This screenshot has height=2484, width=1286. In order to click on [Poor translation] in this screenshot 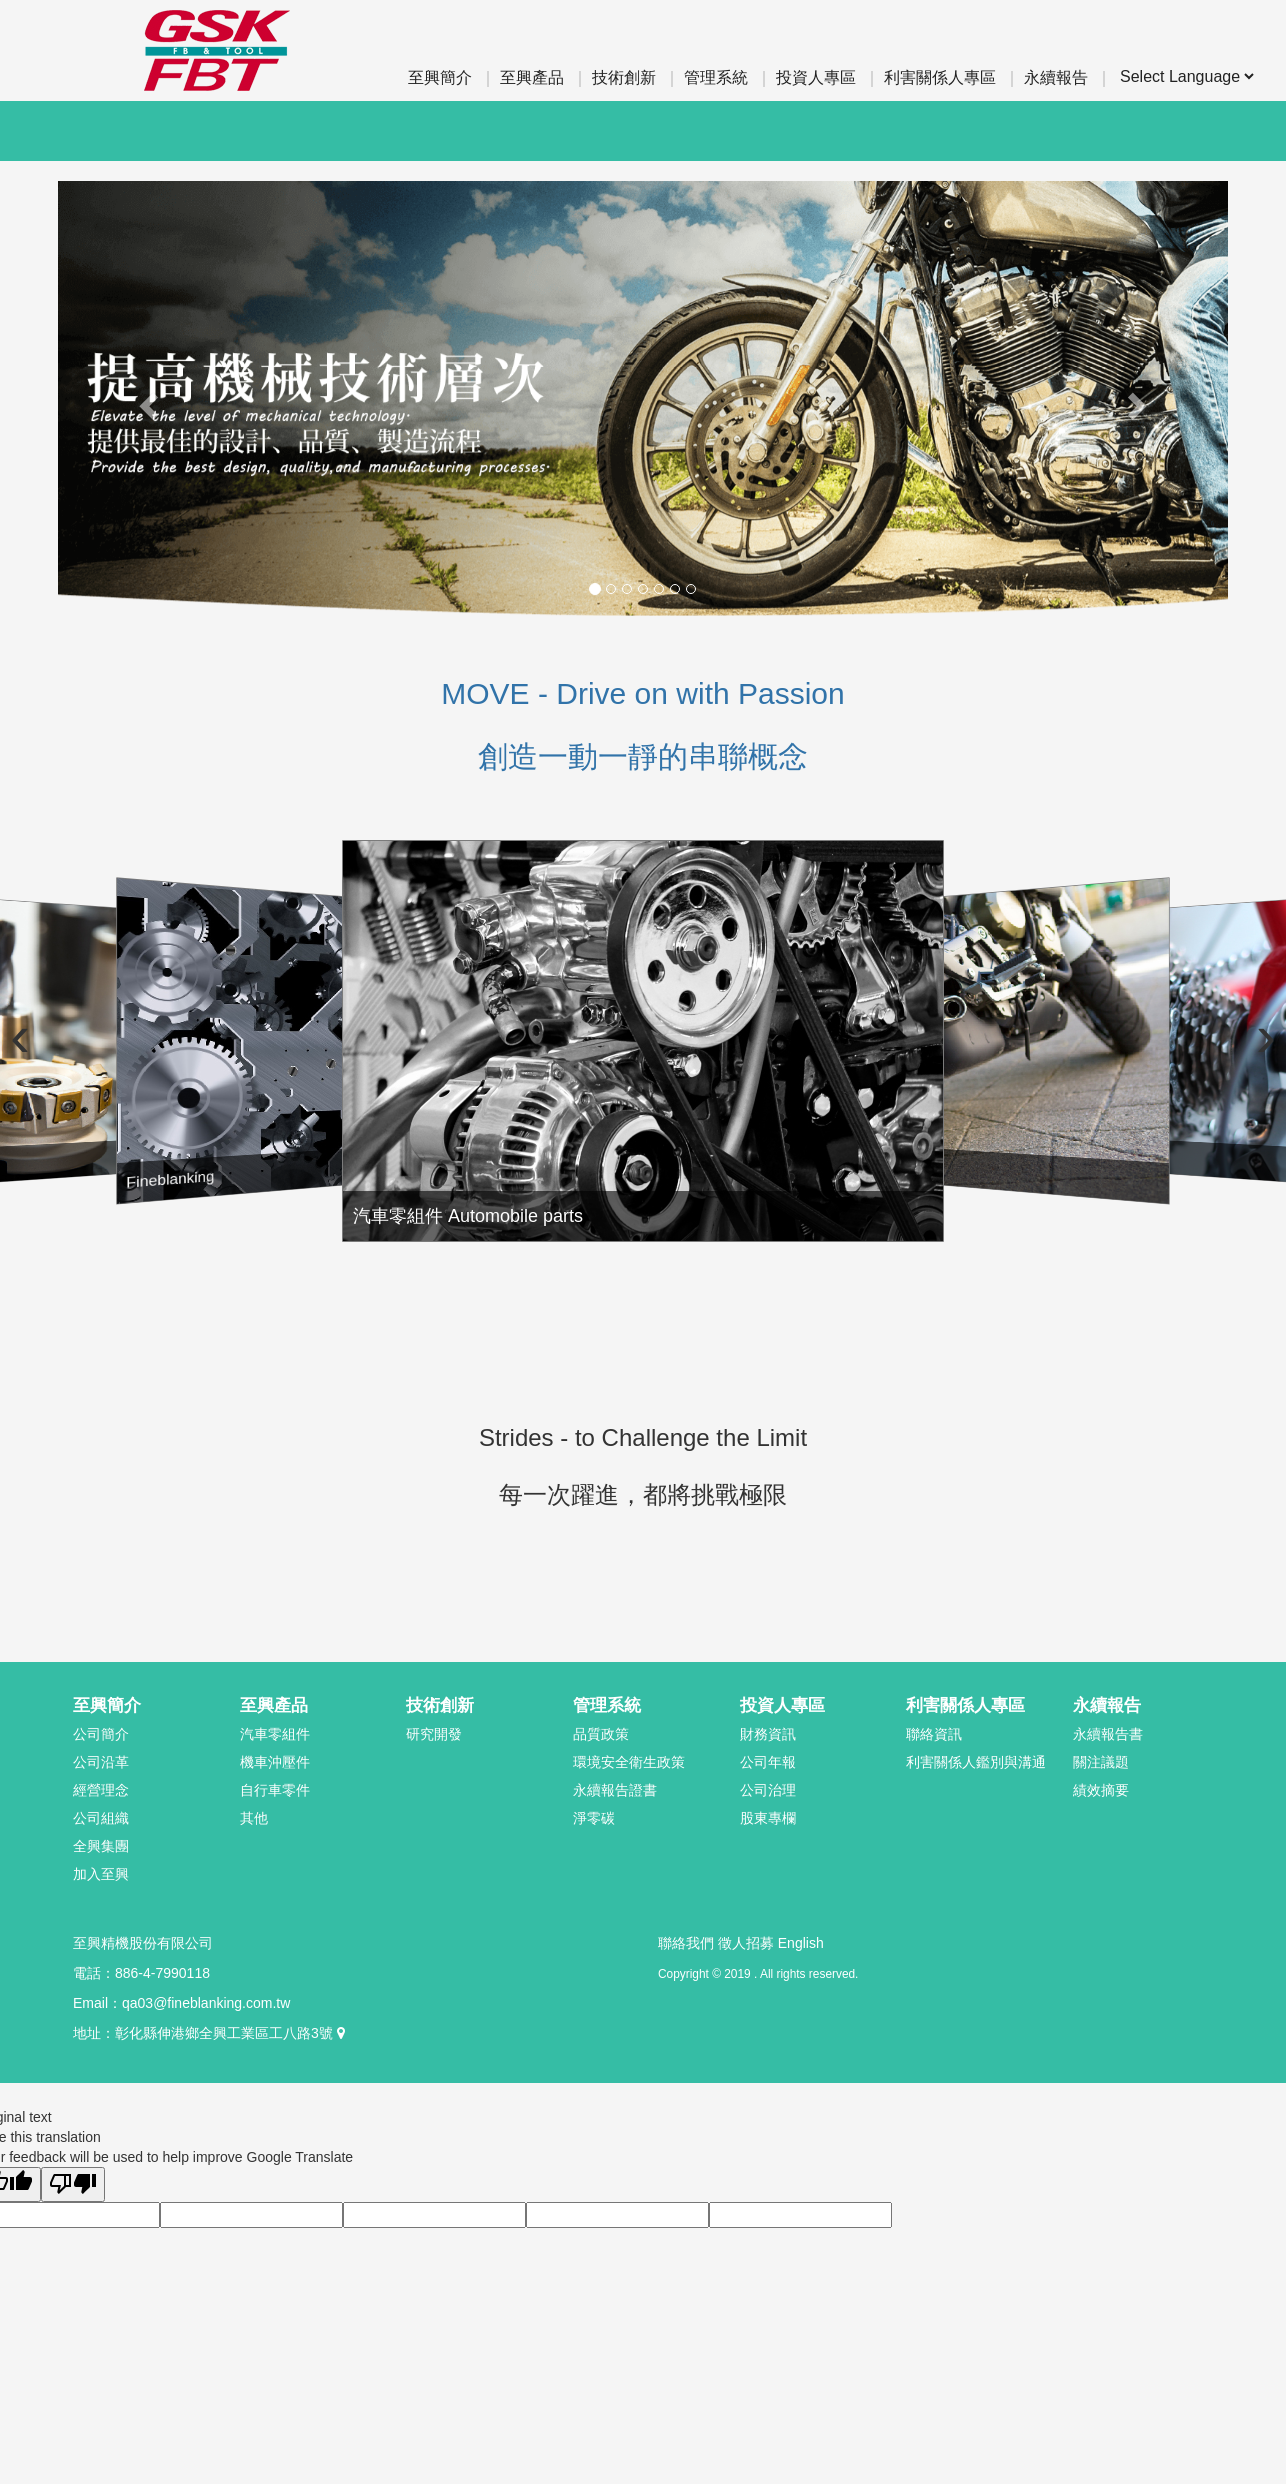, I will do `click(73, 2184)`.